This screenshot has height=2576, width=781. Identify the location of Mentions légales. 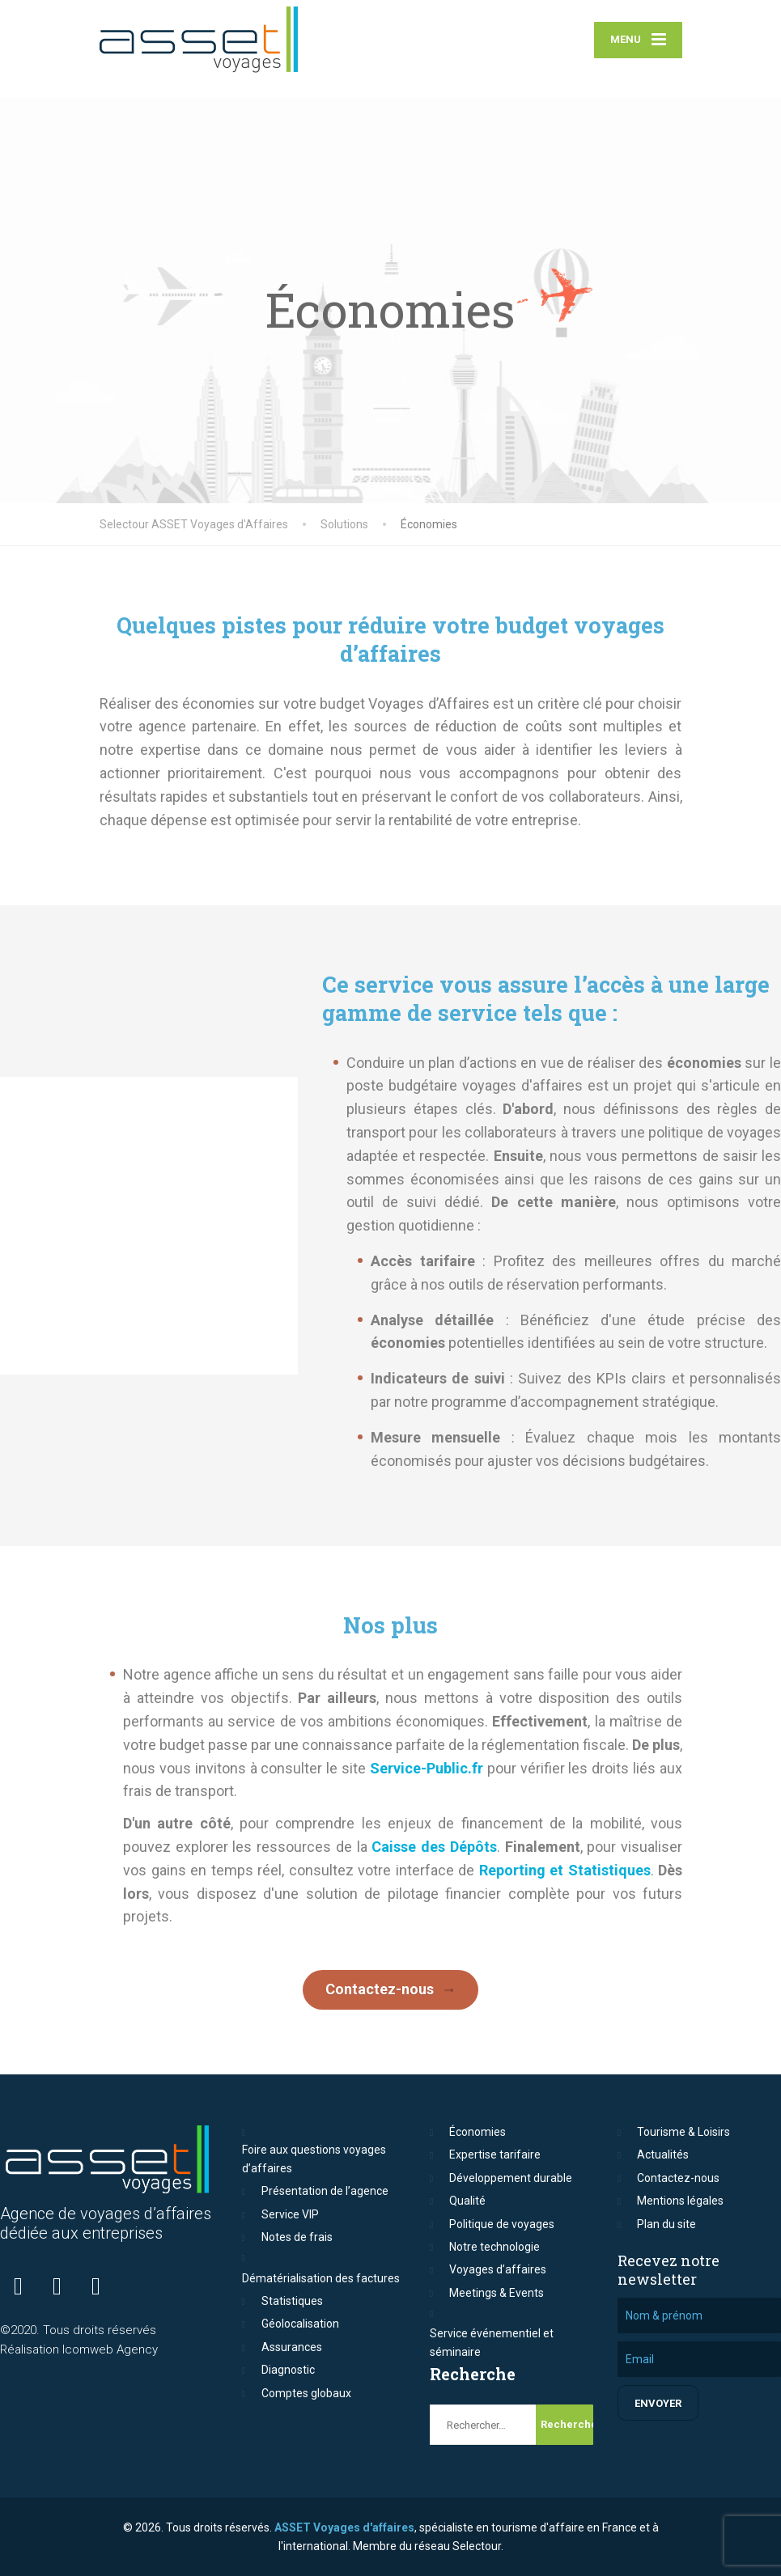
(680, 2200).